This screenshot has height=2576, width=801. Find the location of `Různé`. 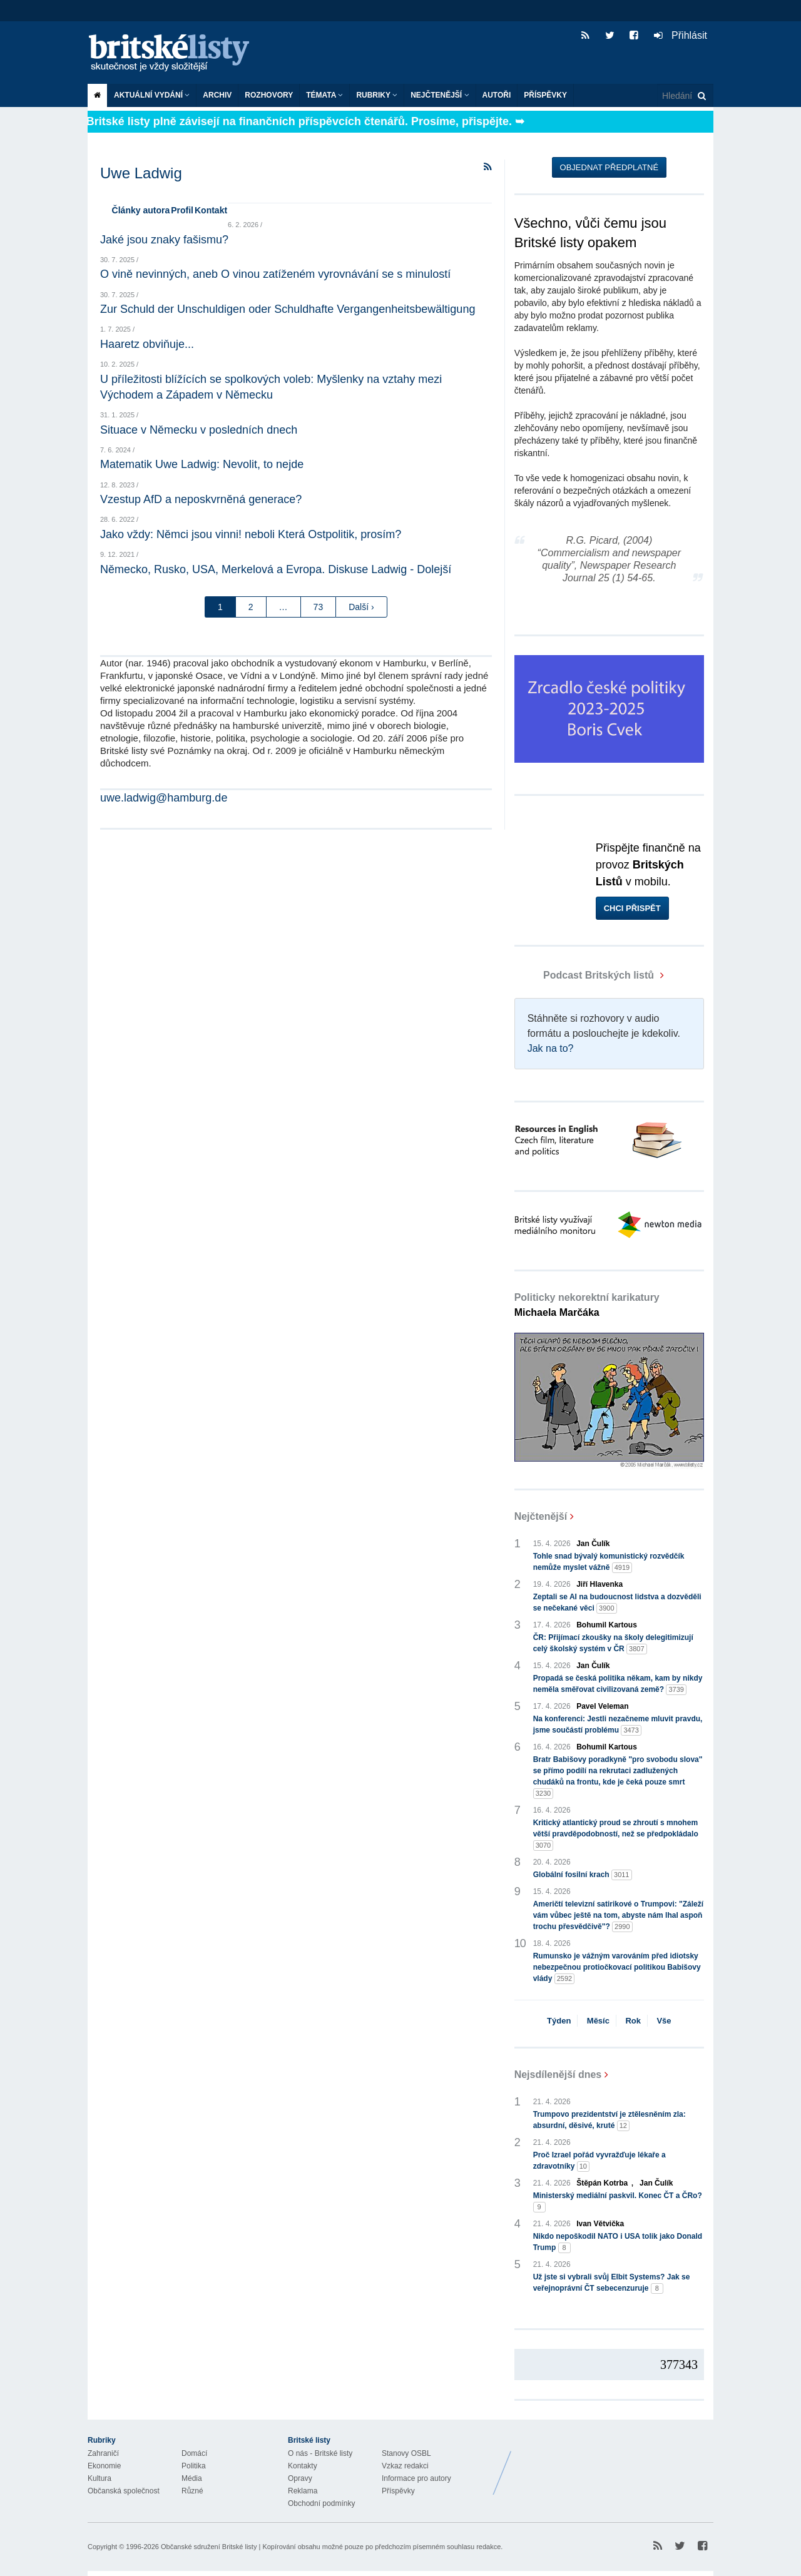

Různé is located at coordinates (192, 2491).